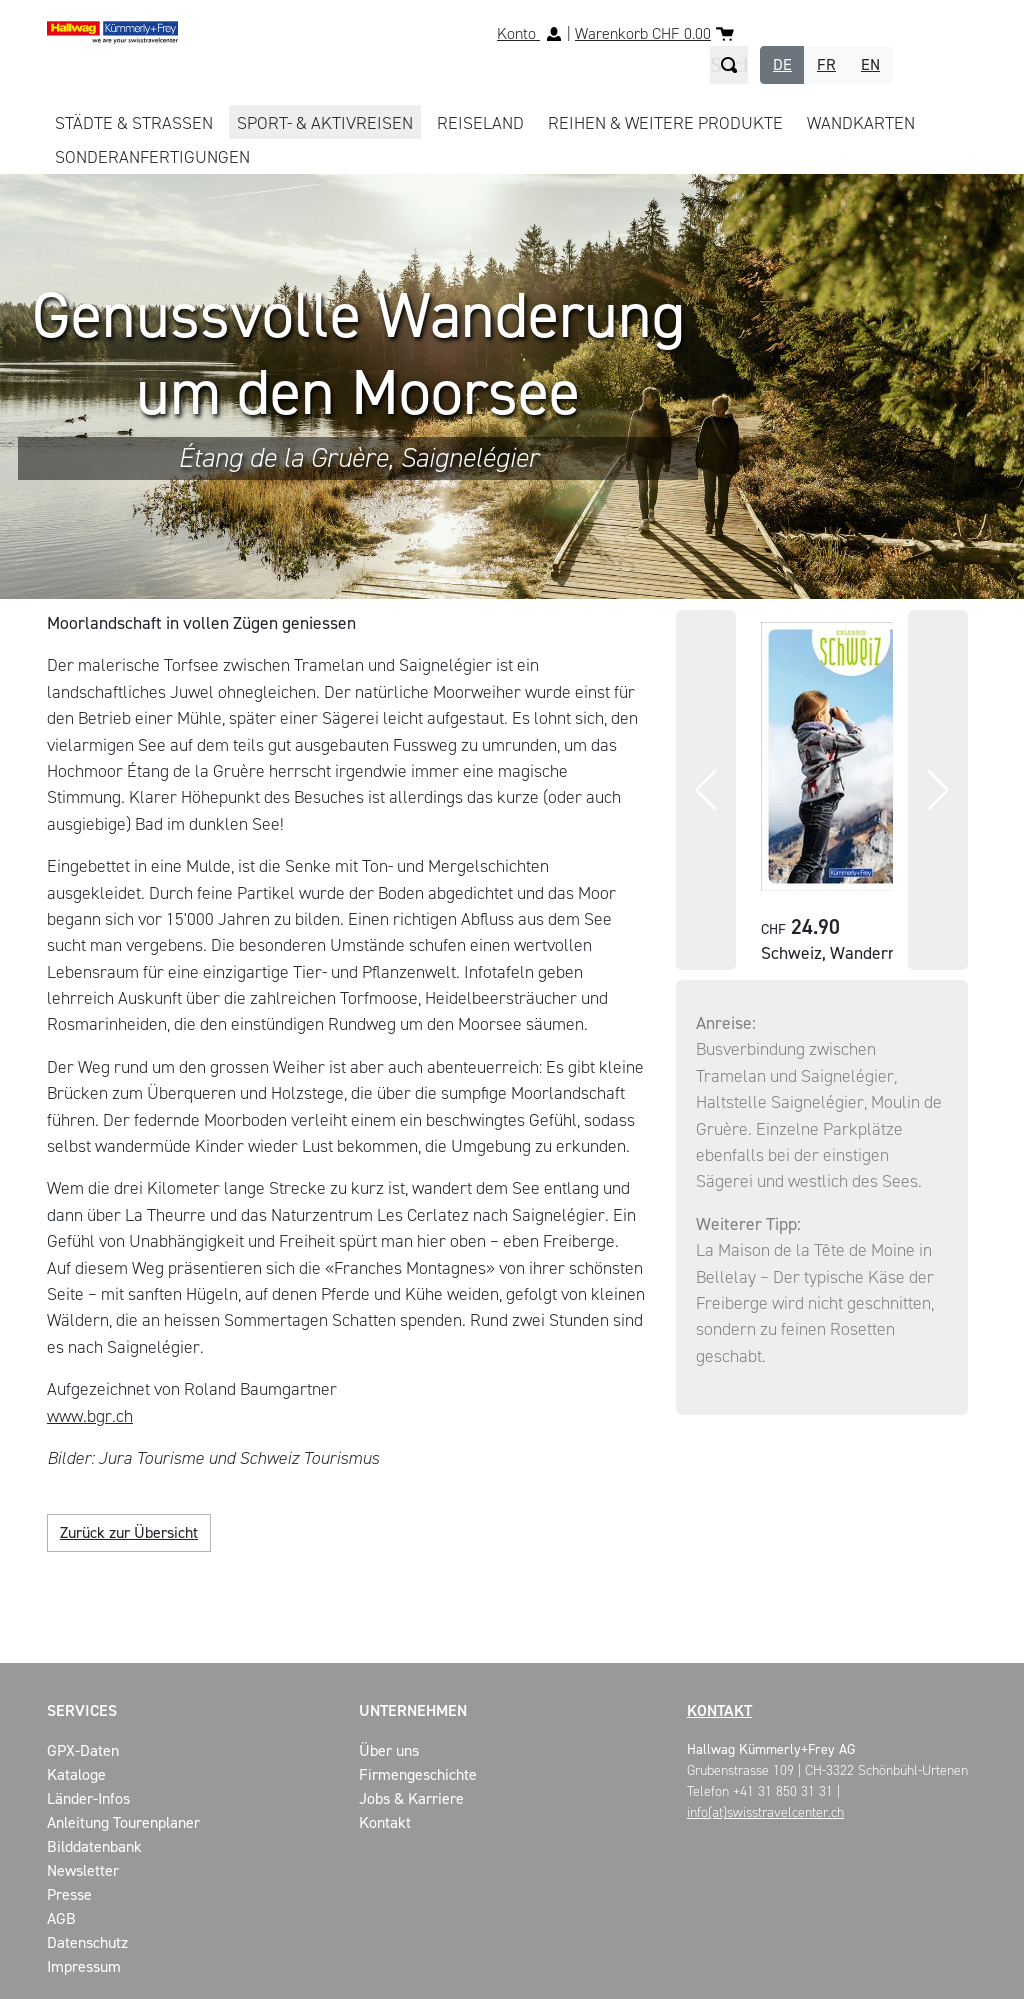 The image size is (1024, 1999). I want to click on Sonderanfertigungen, so click(152, 157).